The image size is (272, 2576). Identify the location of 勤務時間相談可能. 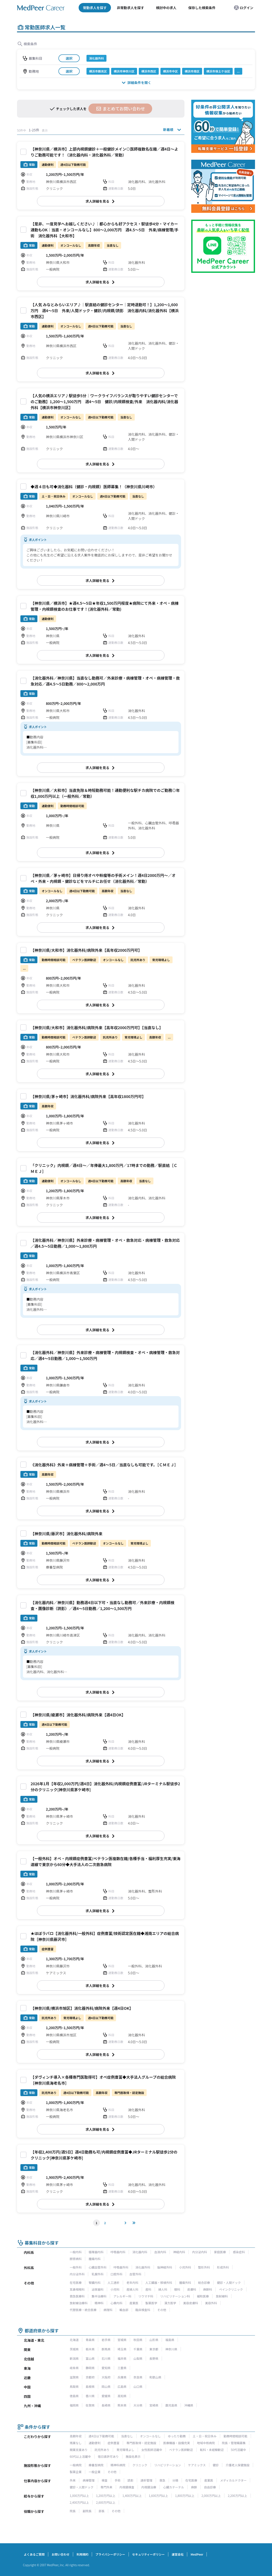
(235, 2436).